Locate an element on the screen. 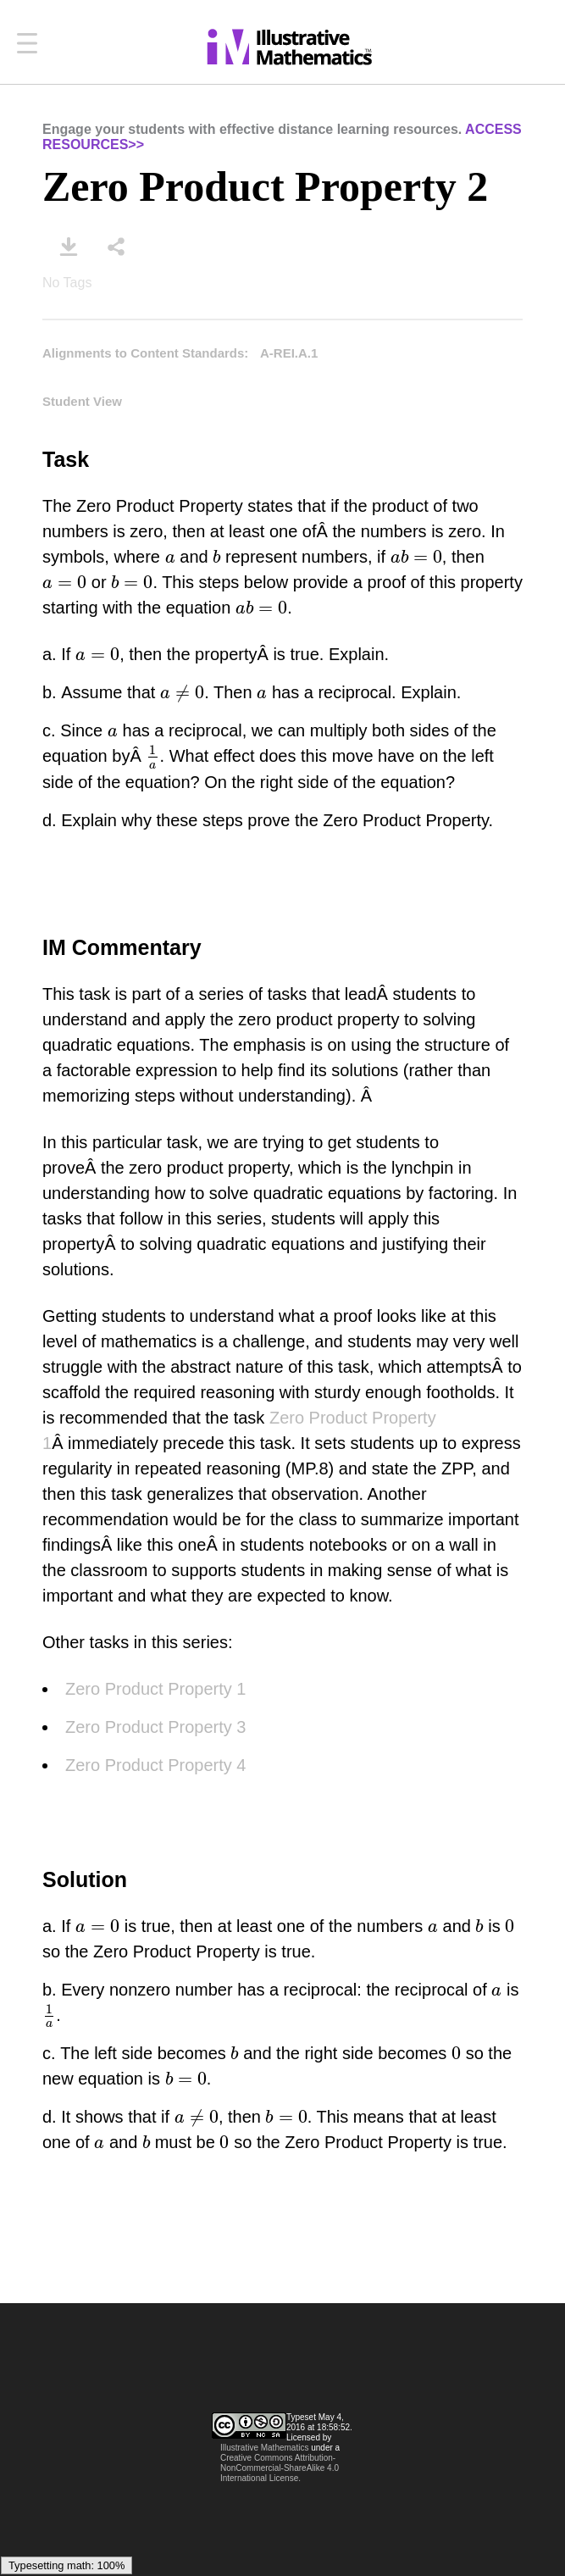 This screenshot has height=2576, width=565. Zero Product Property 1 is located at coordinates (155, 1688).